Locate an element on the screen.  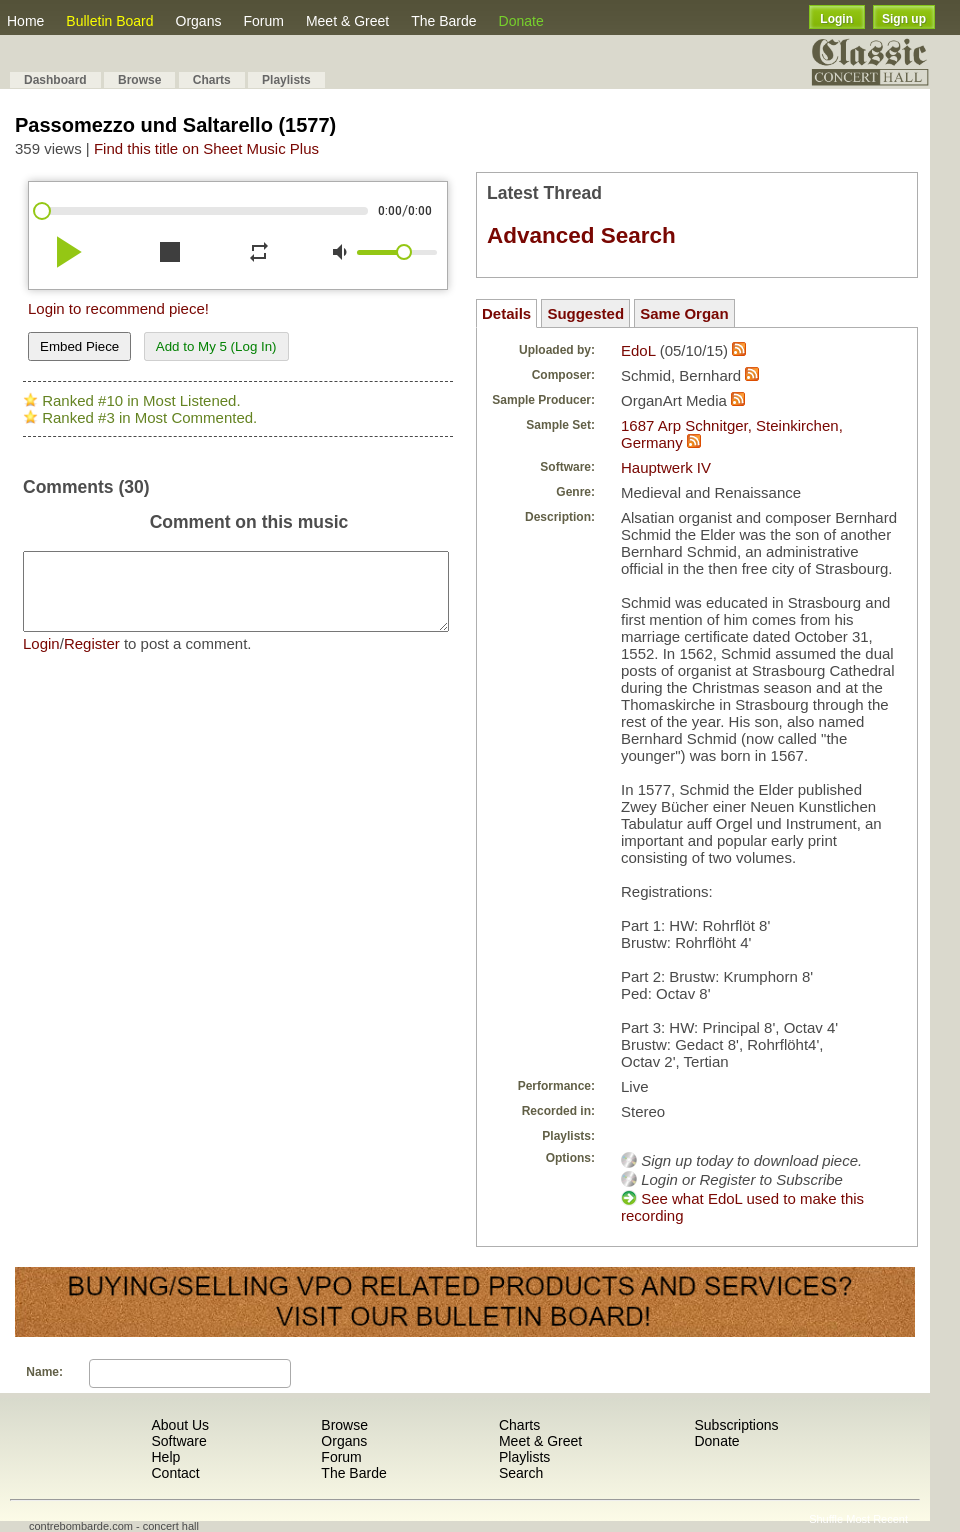
EdoL is located at coordinates (638, 350).